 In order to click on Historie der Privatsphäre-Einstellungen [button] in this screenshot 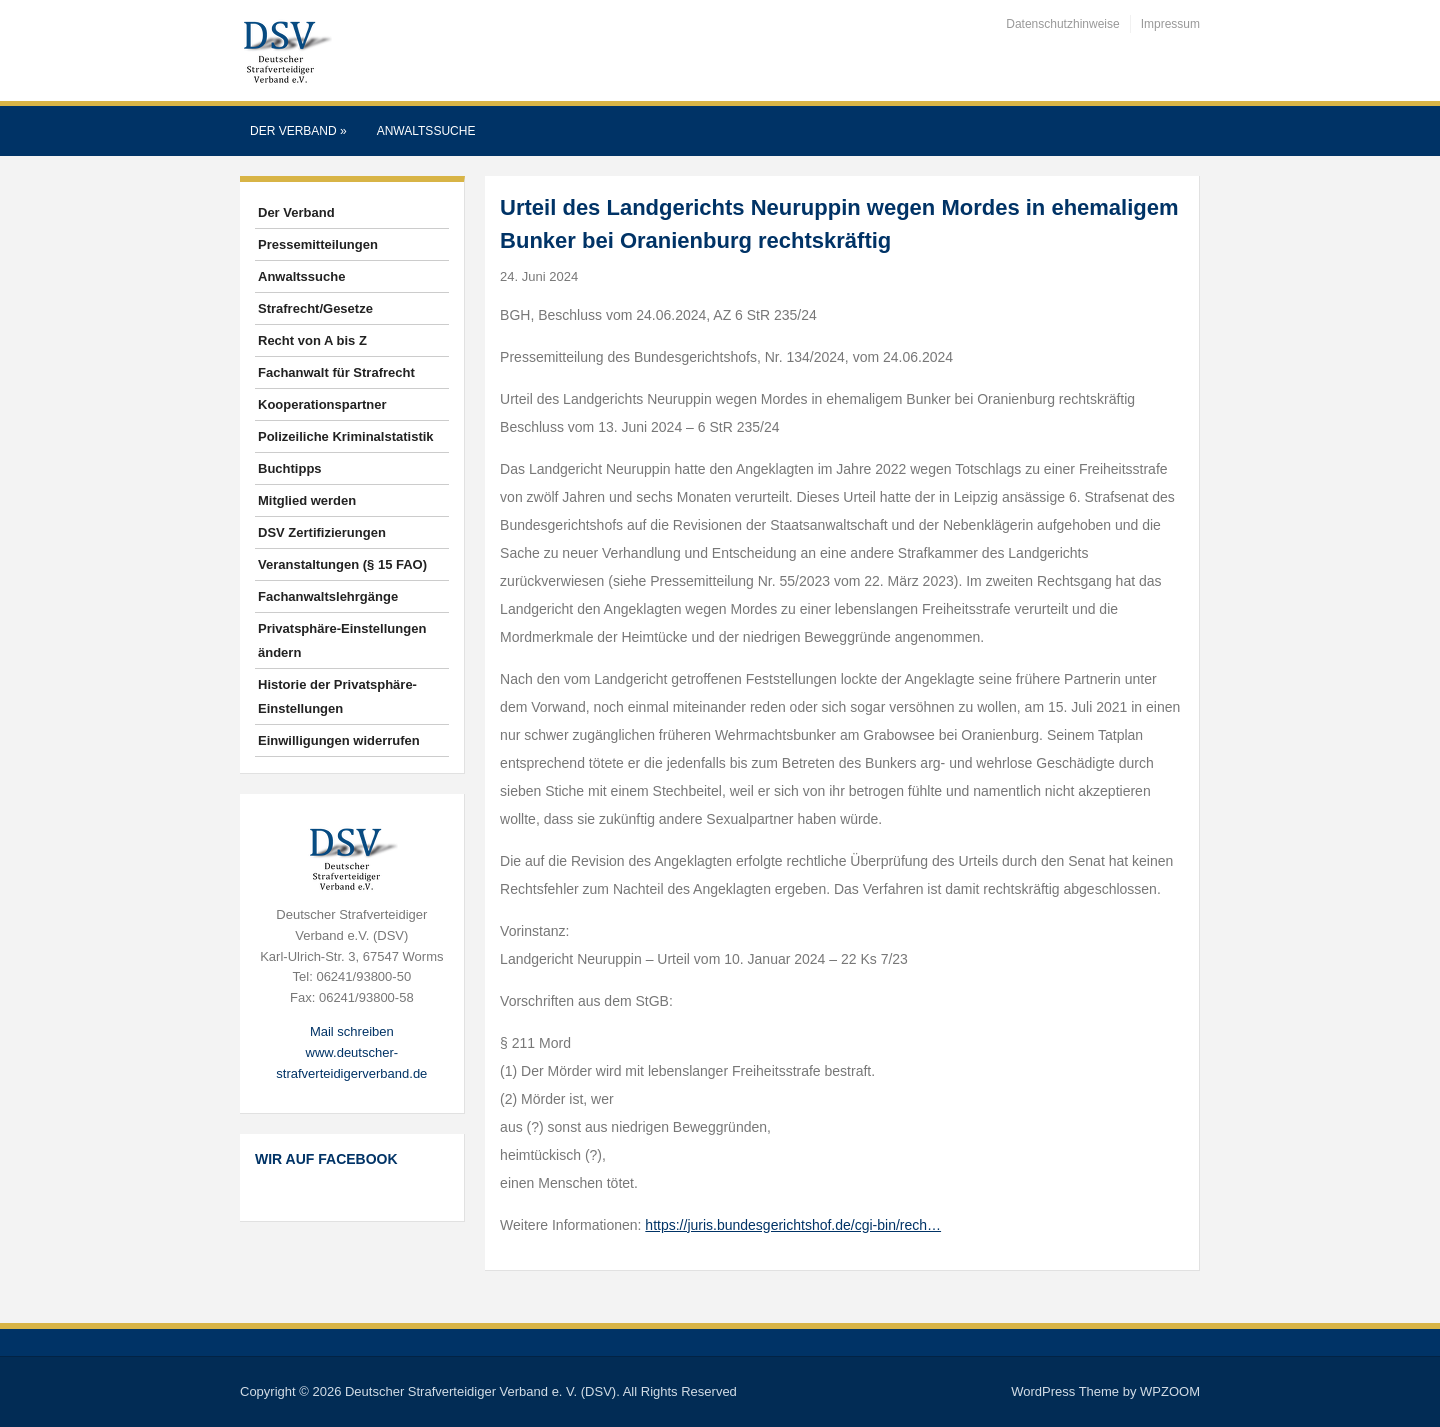, I will do `click(337, 696)`.